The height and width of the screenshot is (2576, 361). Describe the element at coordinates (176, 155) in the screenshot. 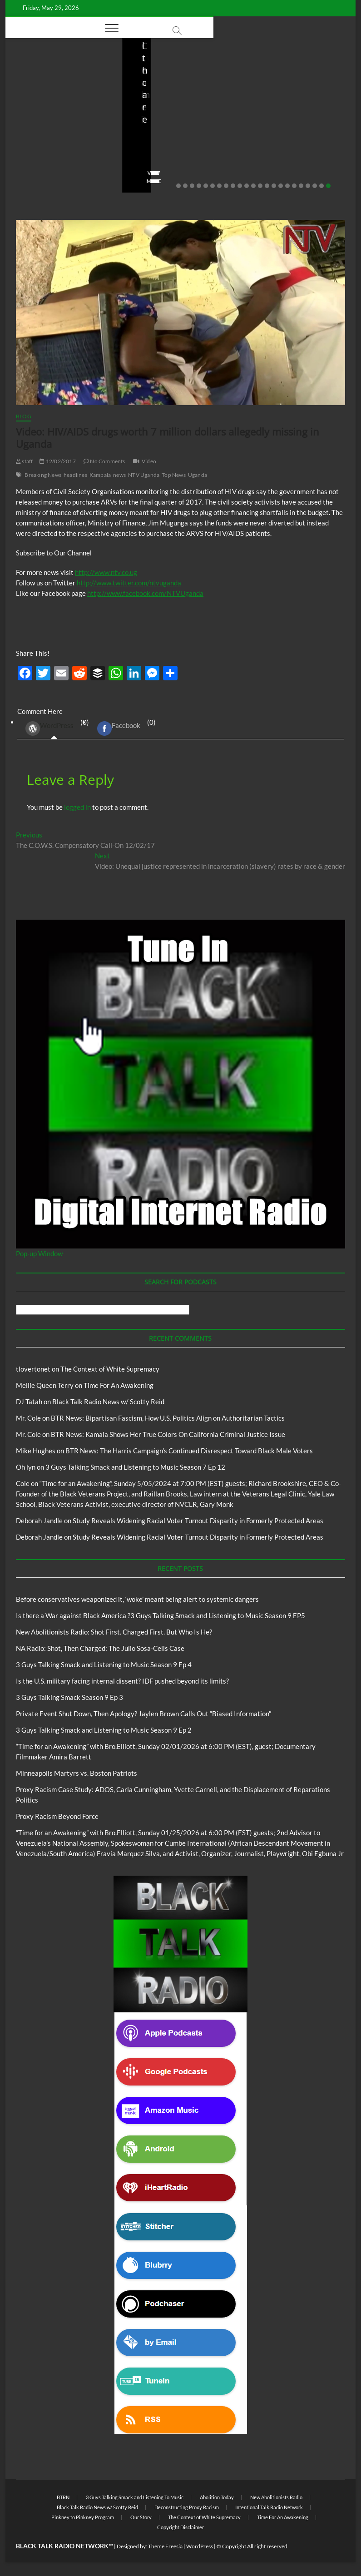

I see `04/14/2026` at that location.